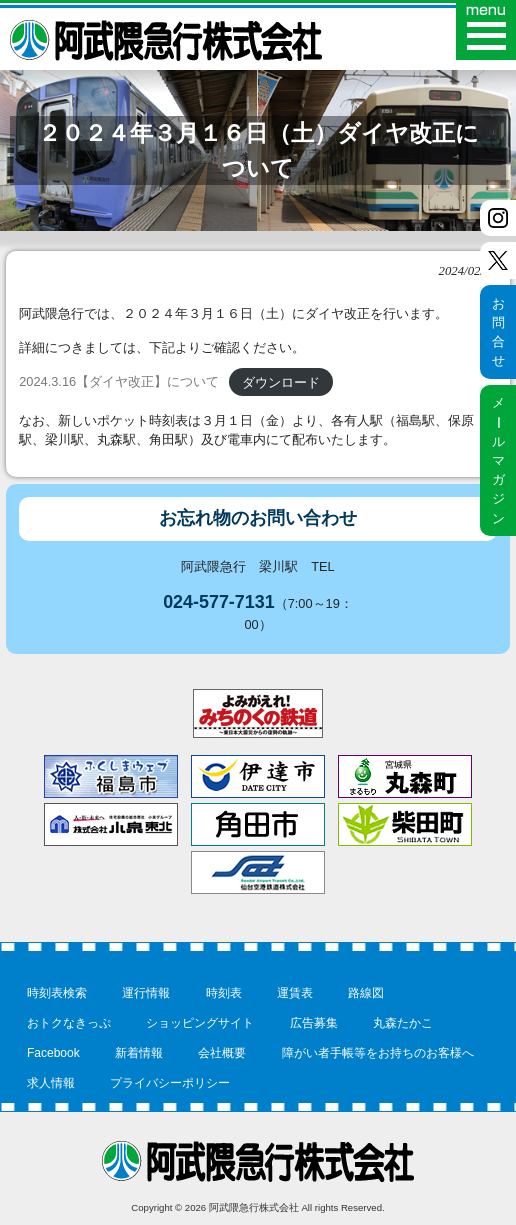 The height and width of the screenshot is (1225, 516). I want to click on 広告募集, so click(314, 1023).